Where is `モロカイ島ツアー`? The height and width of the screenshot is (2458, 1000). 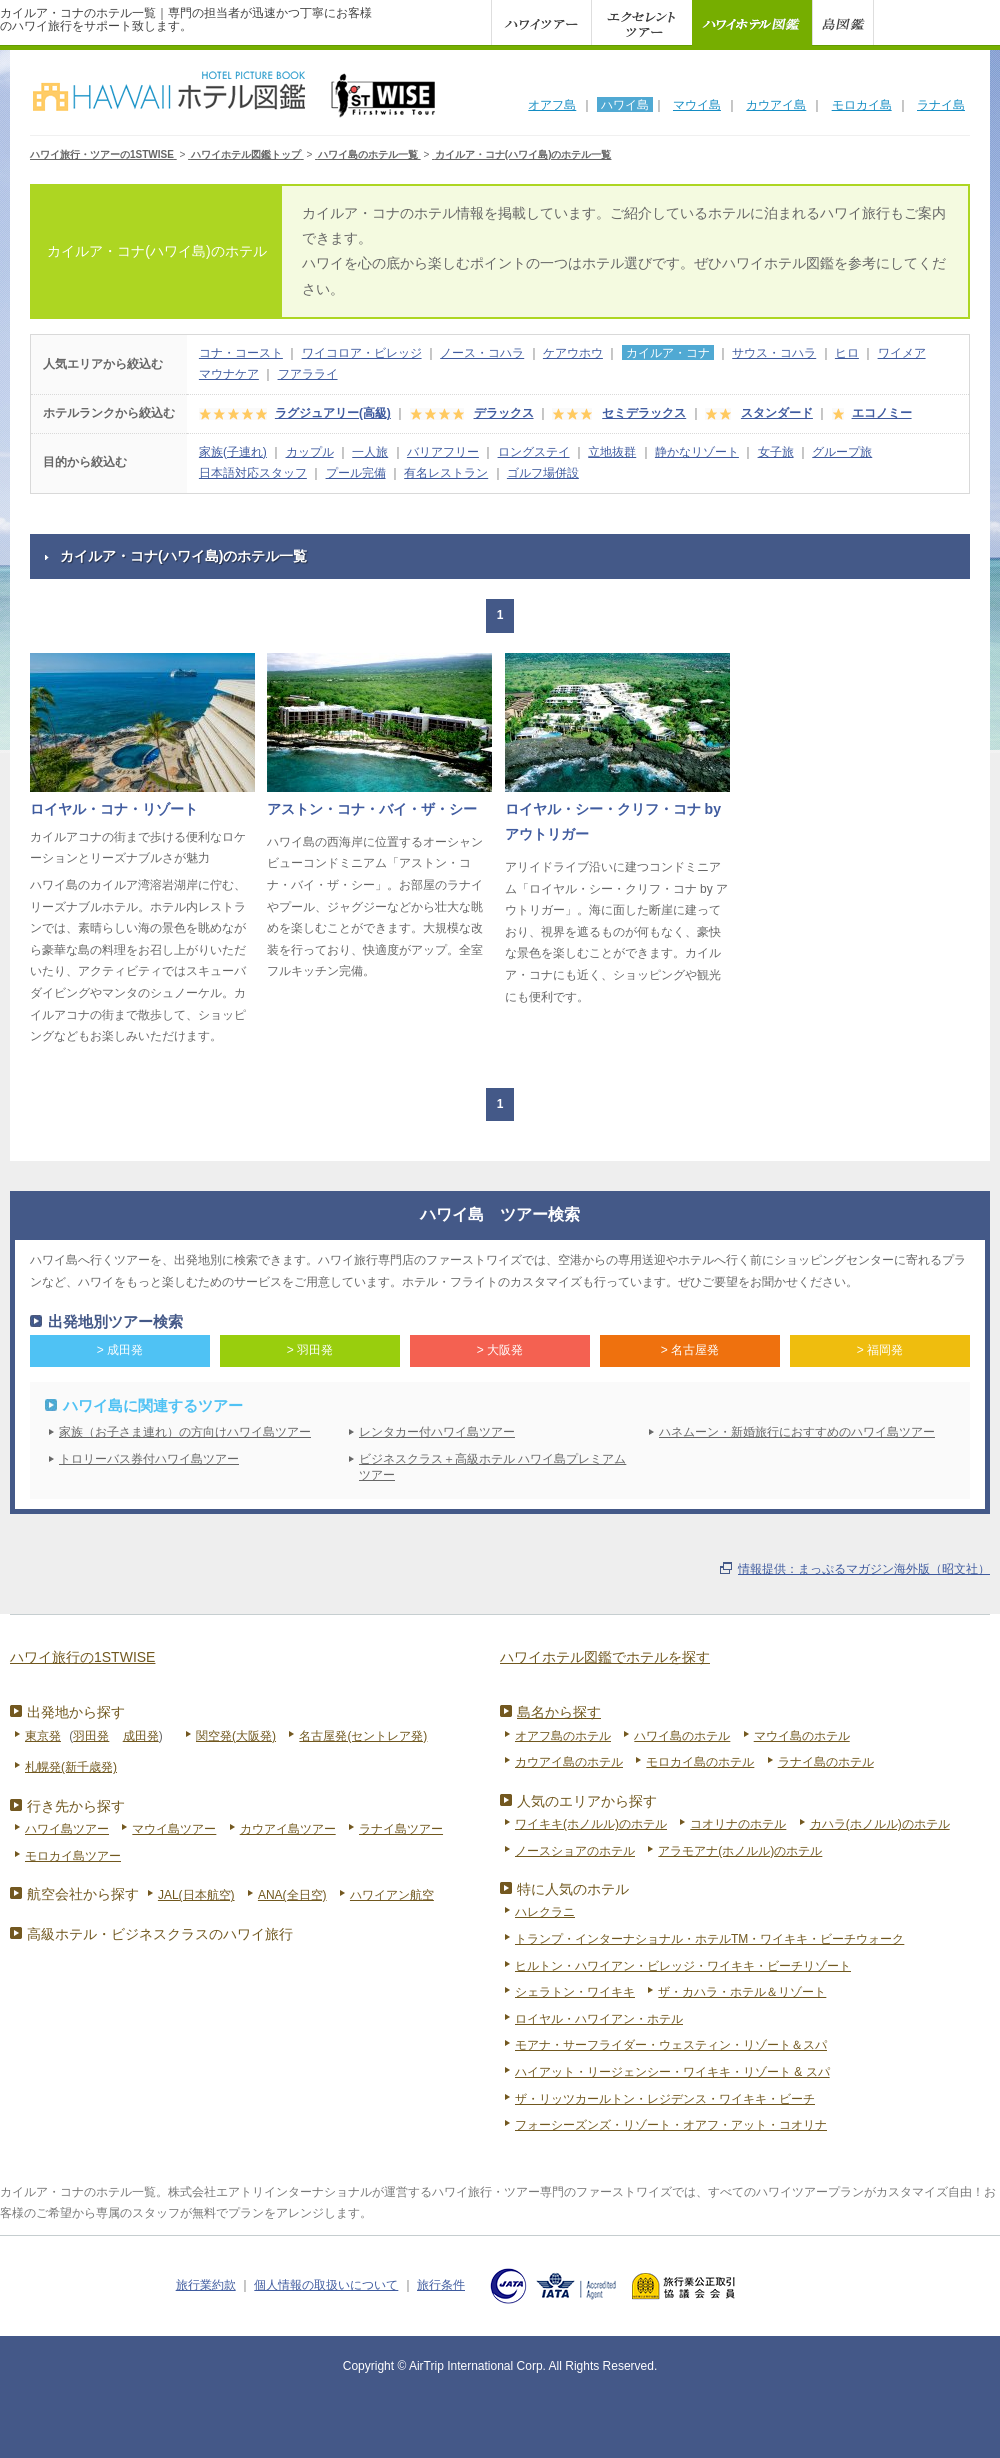
モロカイ島ツアー is located at coordinates (73, 1856).